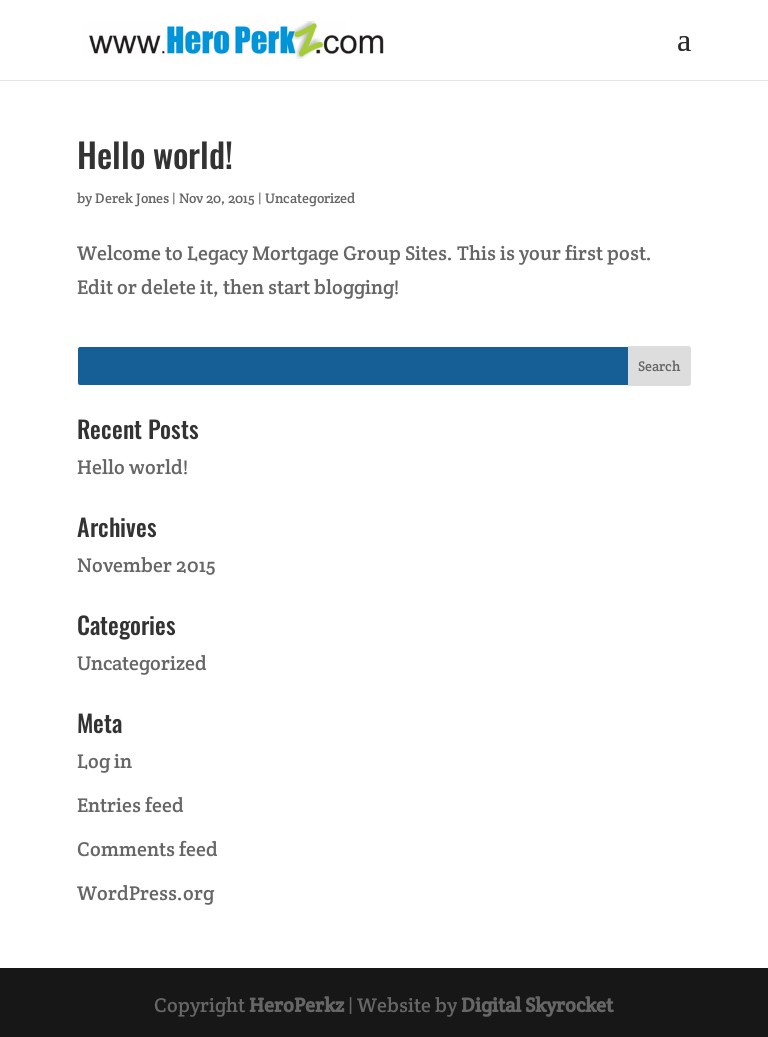 This screenshot has width=768, height=1037. What do you see at coordinates (146, 565) in the screenshot?
I see `November 2015` at bounding box center [146, 565].